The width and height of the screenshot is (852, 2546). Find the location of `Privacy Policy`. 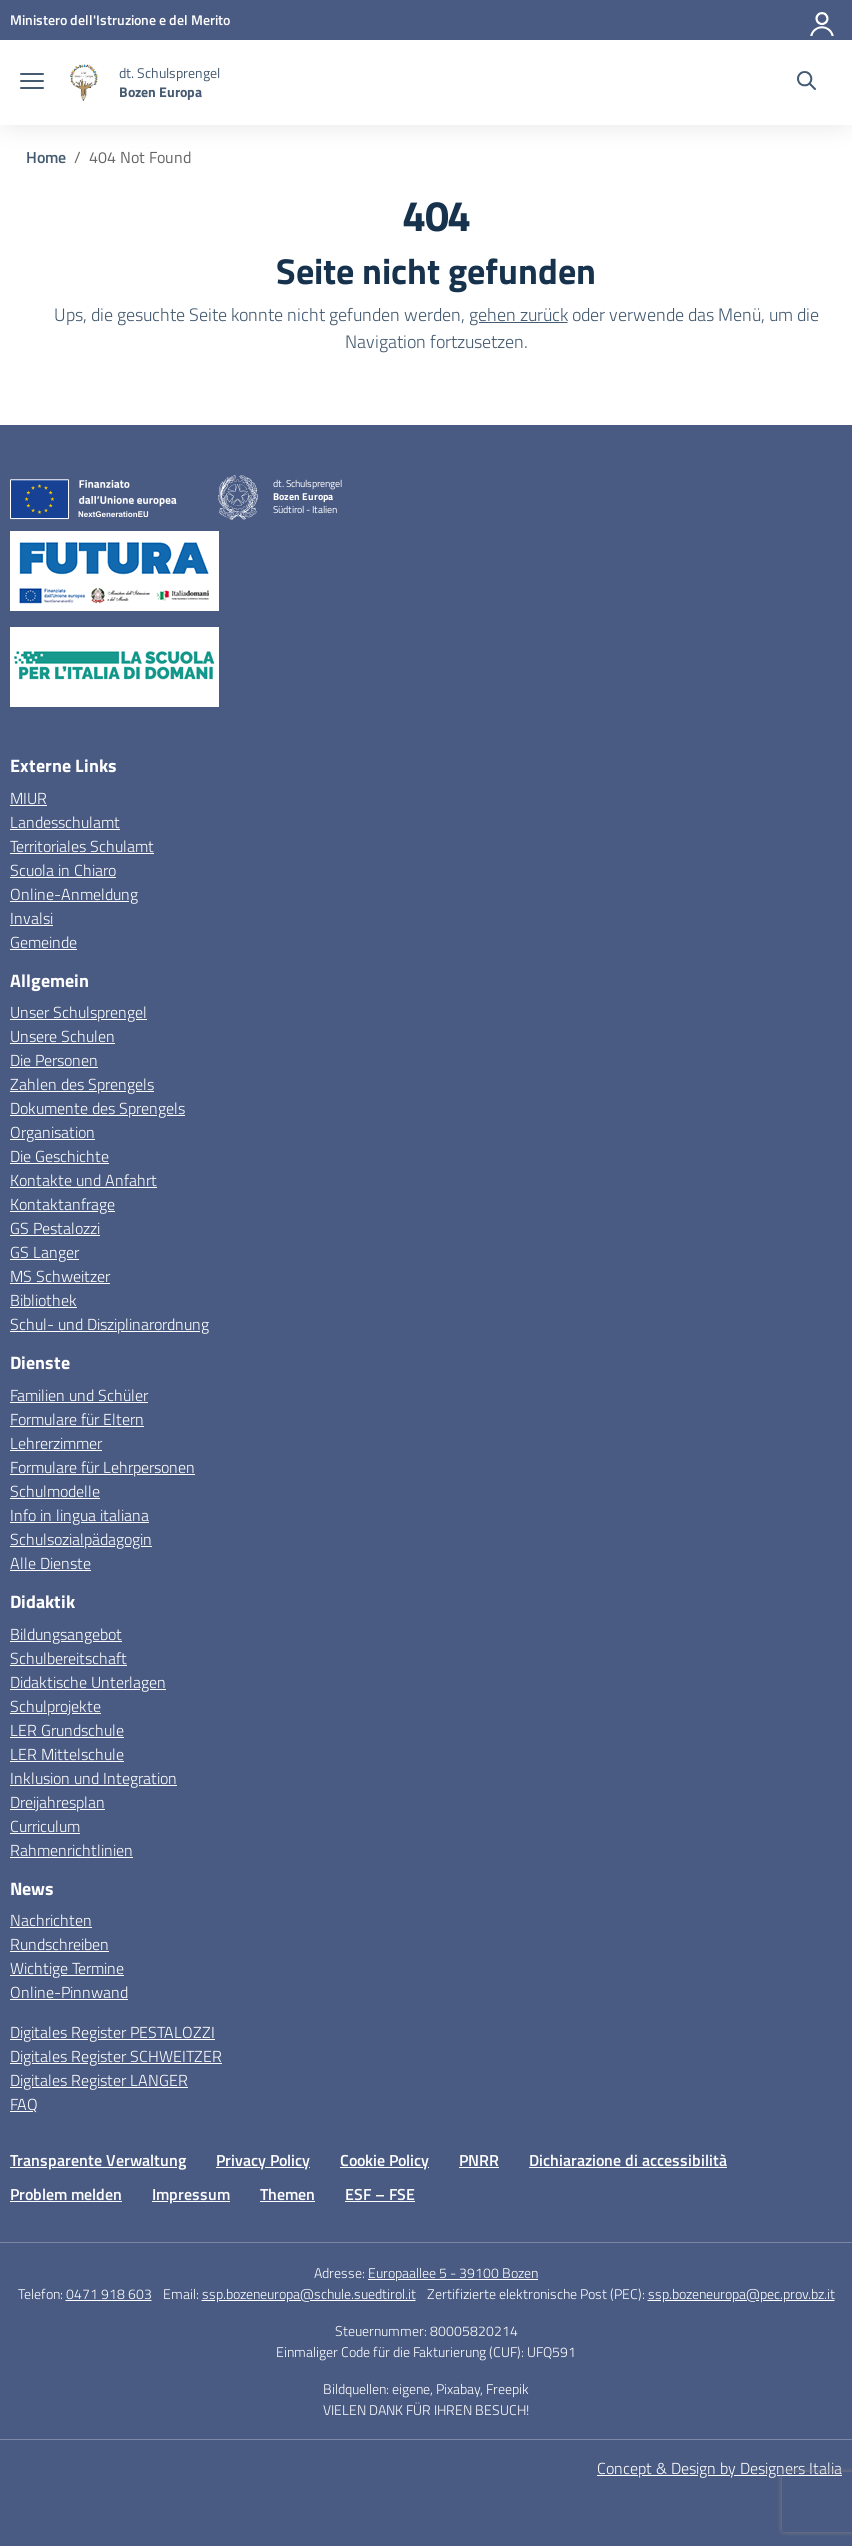

Privacy Policy is located at coordinates (263, 2160).